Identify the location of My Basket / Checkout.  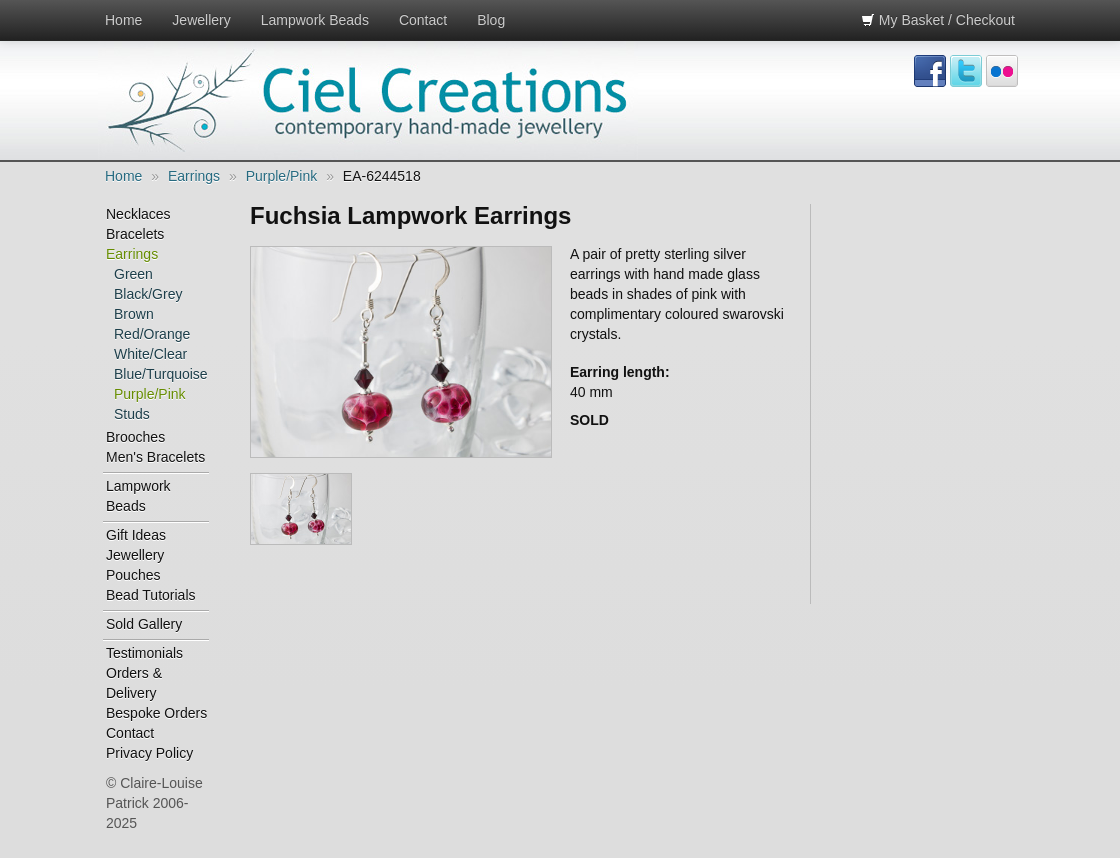
(938, 20).